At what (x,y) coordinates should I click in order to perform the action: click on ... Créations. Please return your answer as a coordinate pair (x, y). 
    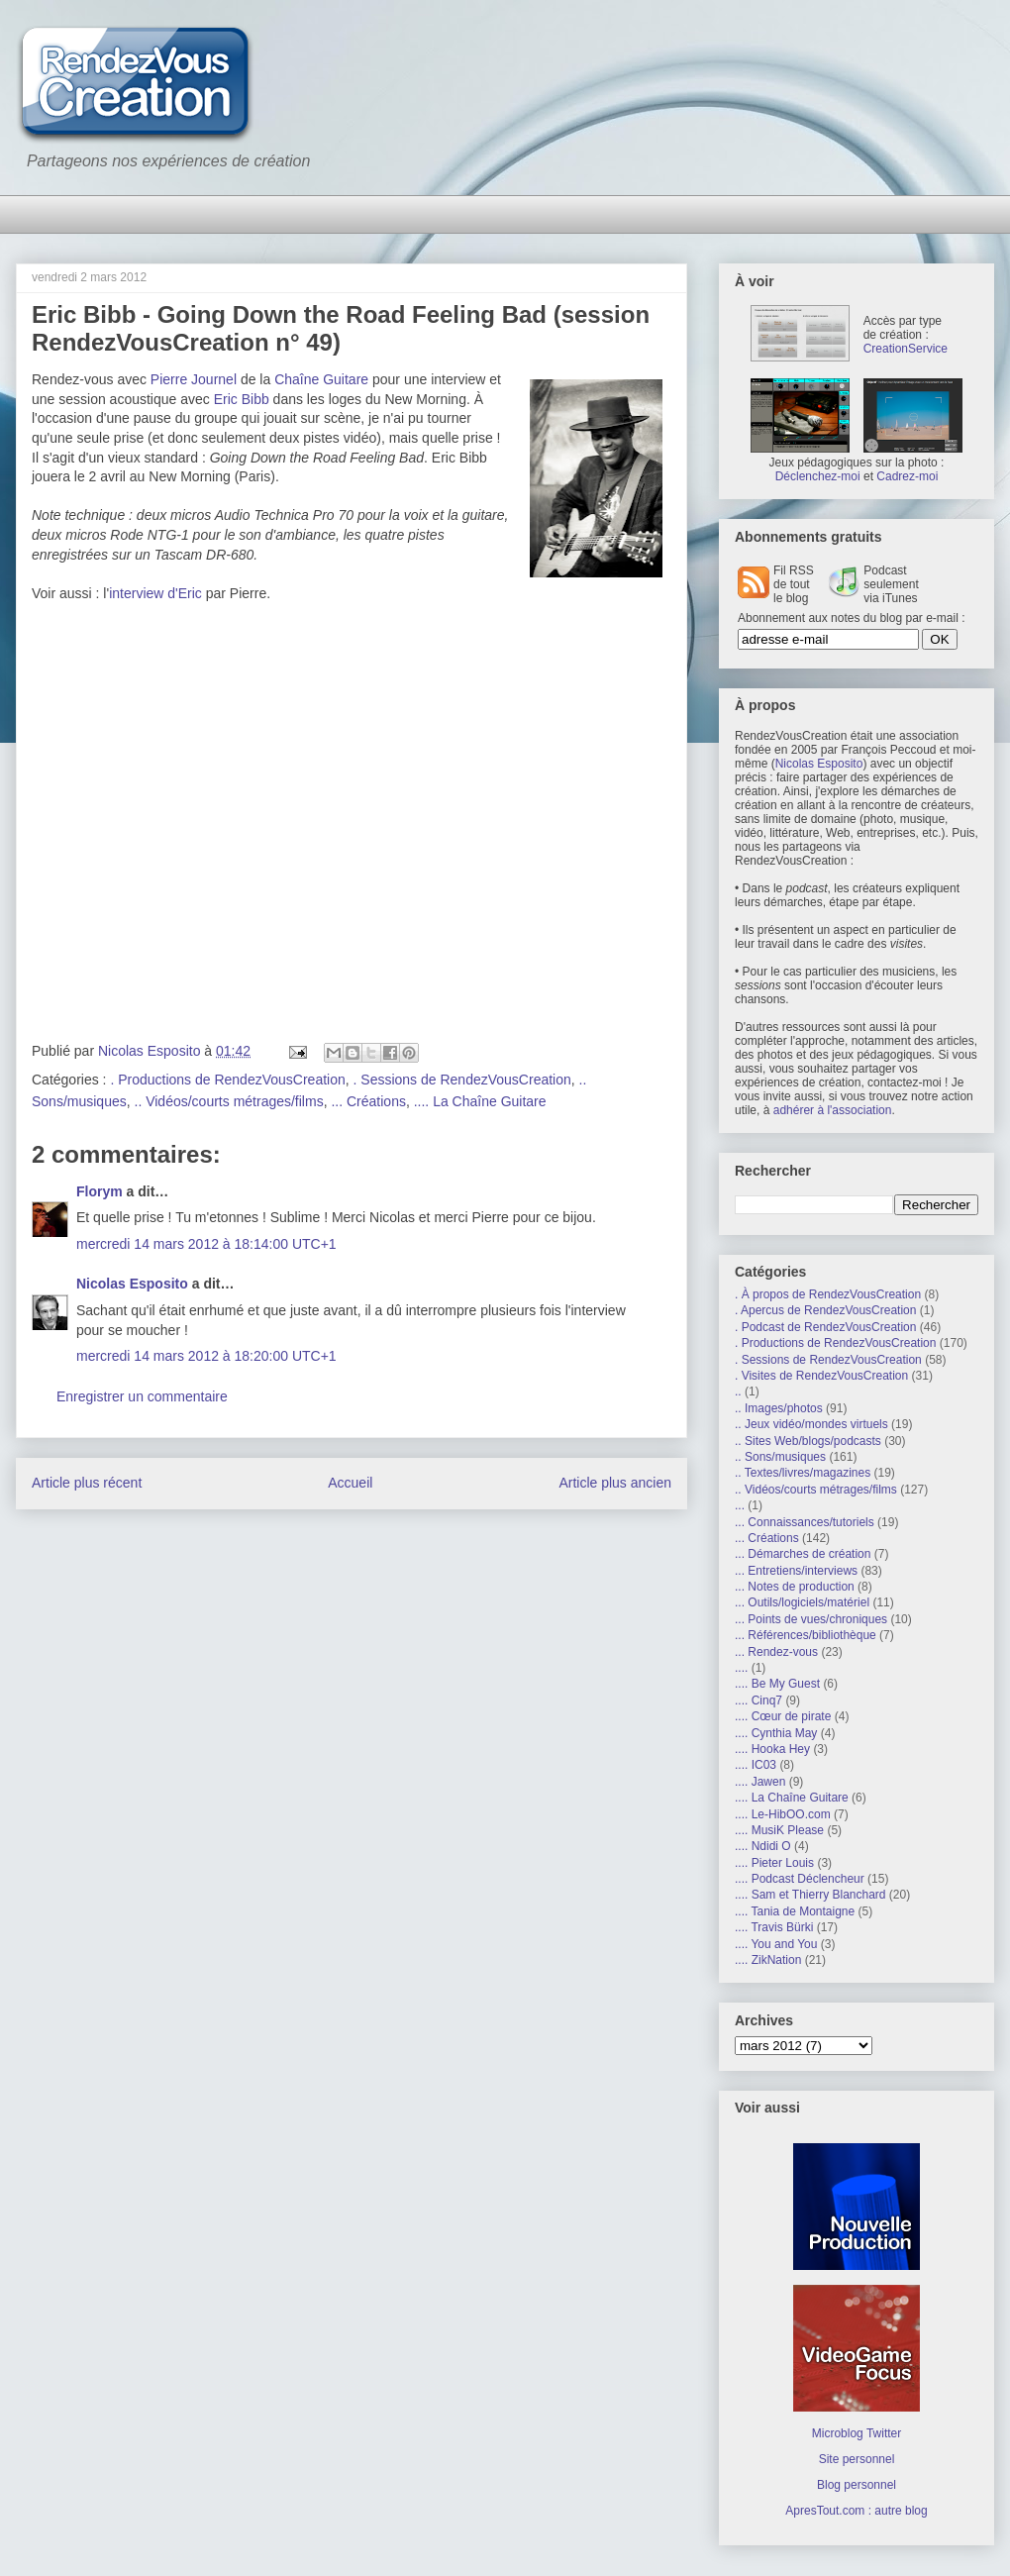
    Looking at the image, I should click on (368, 1101).